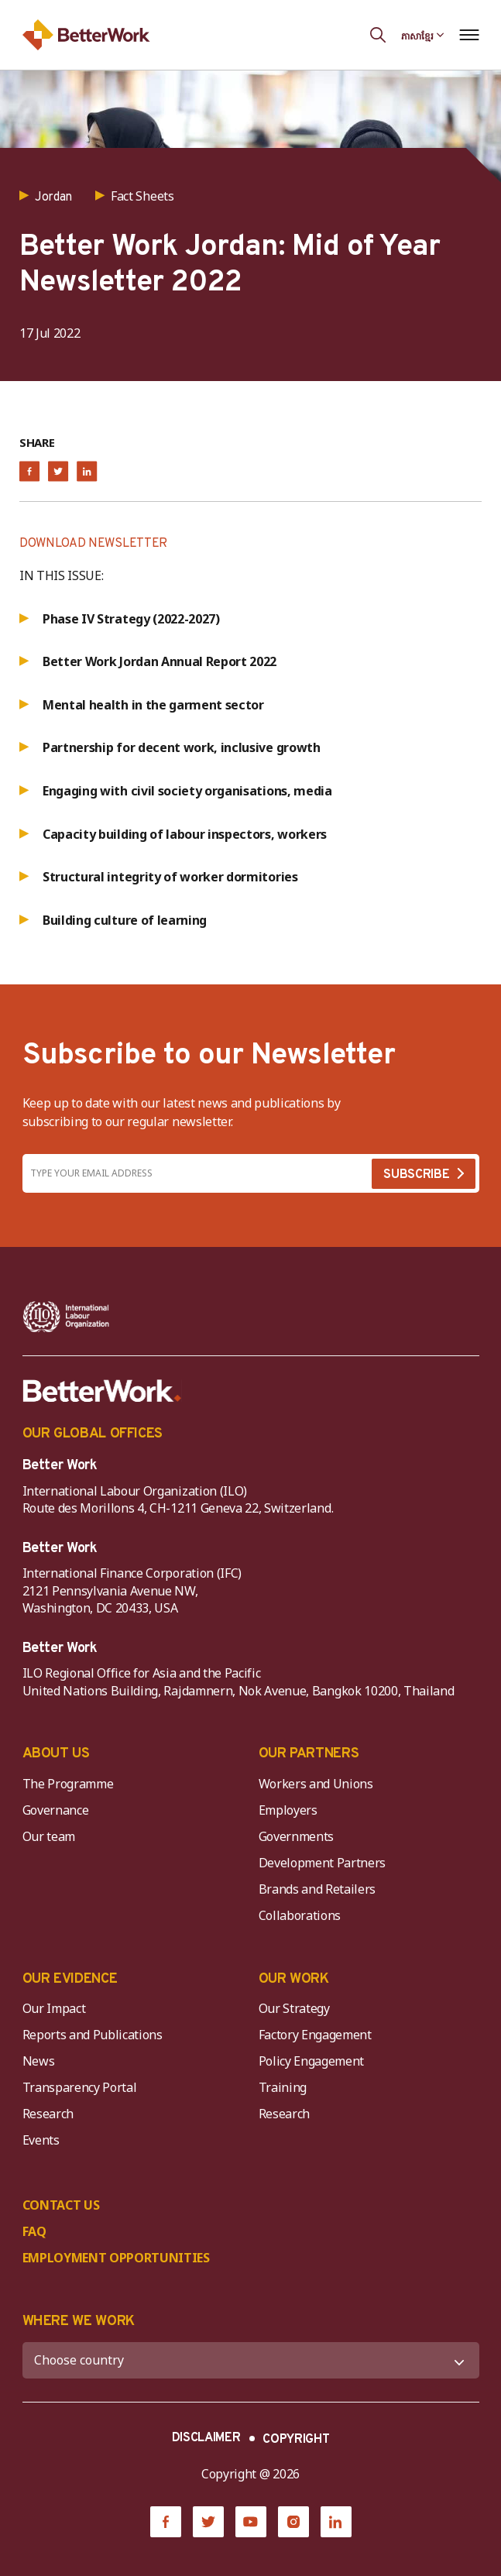 This screenshot has width=501, height=2576. What do you see at coordinates (66, 1316) in the screenshot?
I see `[ILO-IFC-Logo_white-2]` at bounding box center [66, 1316].